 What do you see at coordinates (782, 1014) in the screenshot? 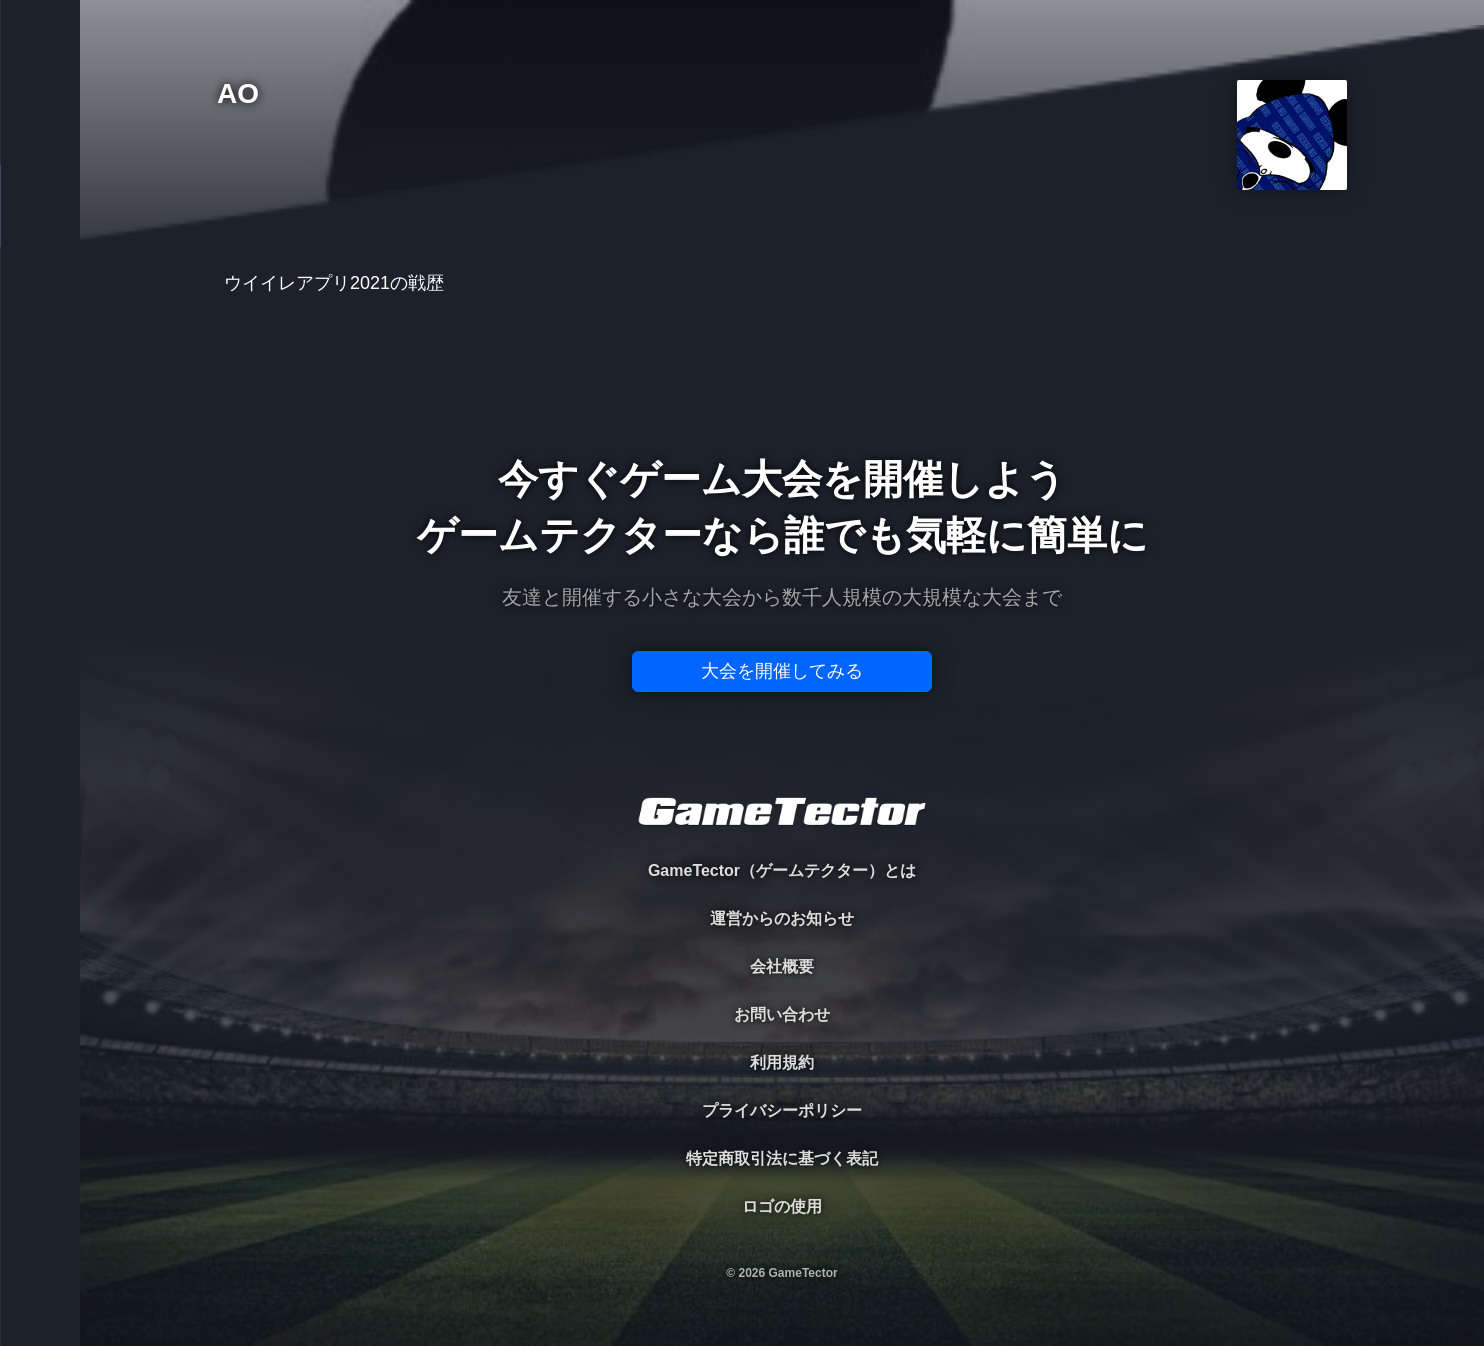
I see `お問い合わせ` at bounding box center [782, 1014].